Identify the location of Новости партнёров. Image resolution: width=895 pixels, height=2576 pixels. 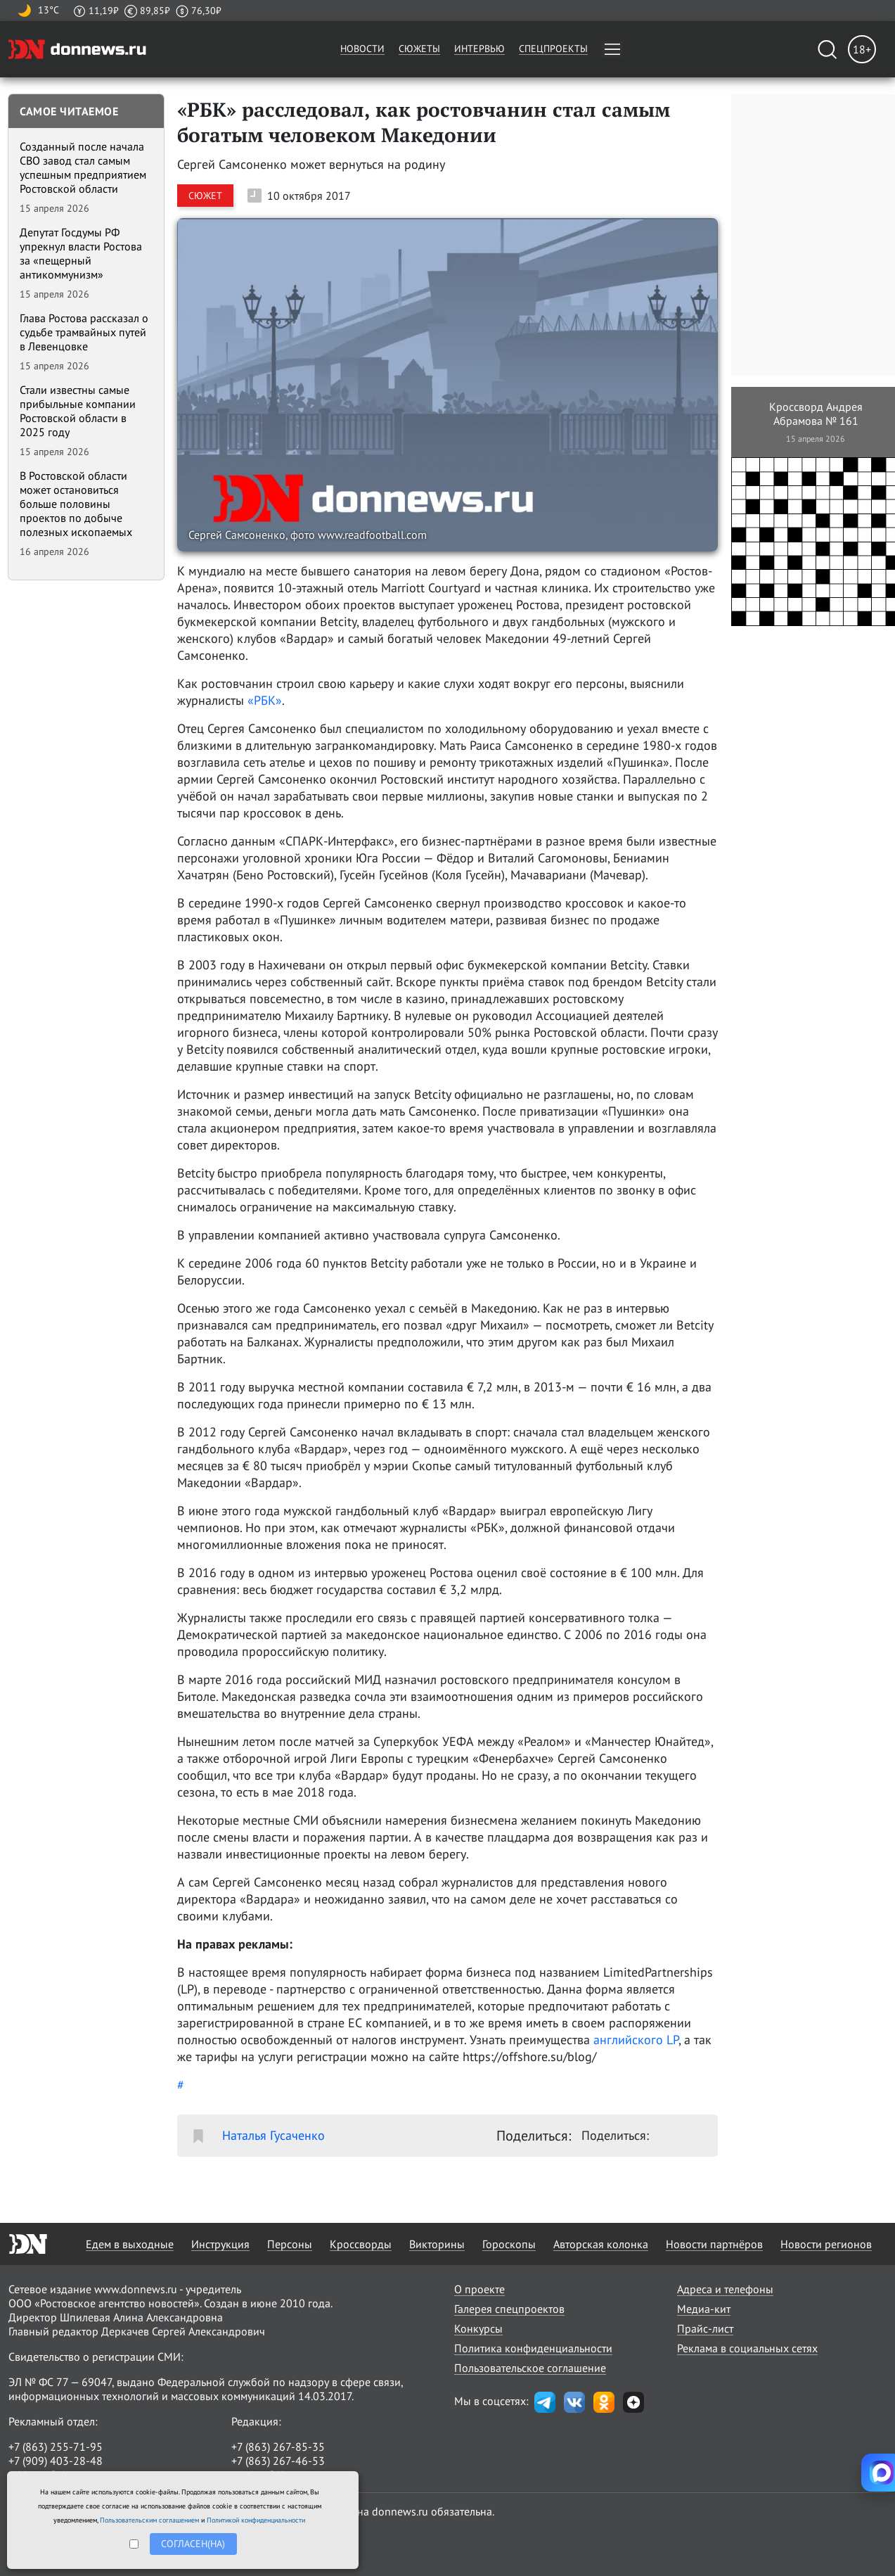
(714, 2244).